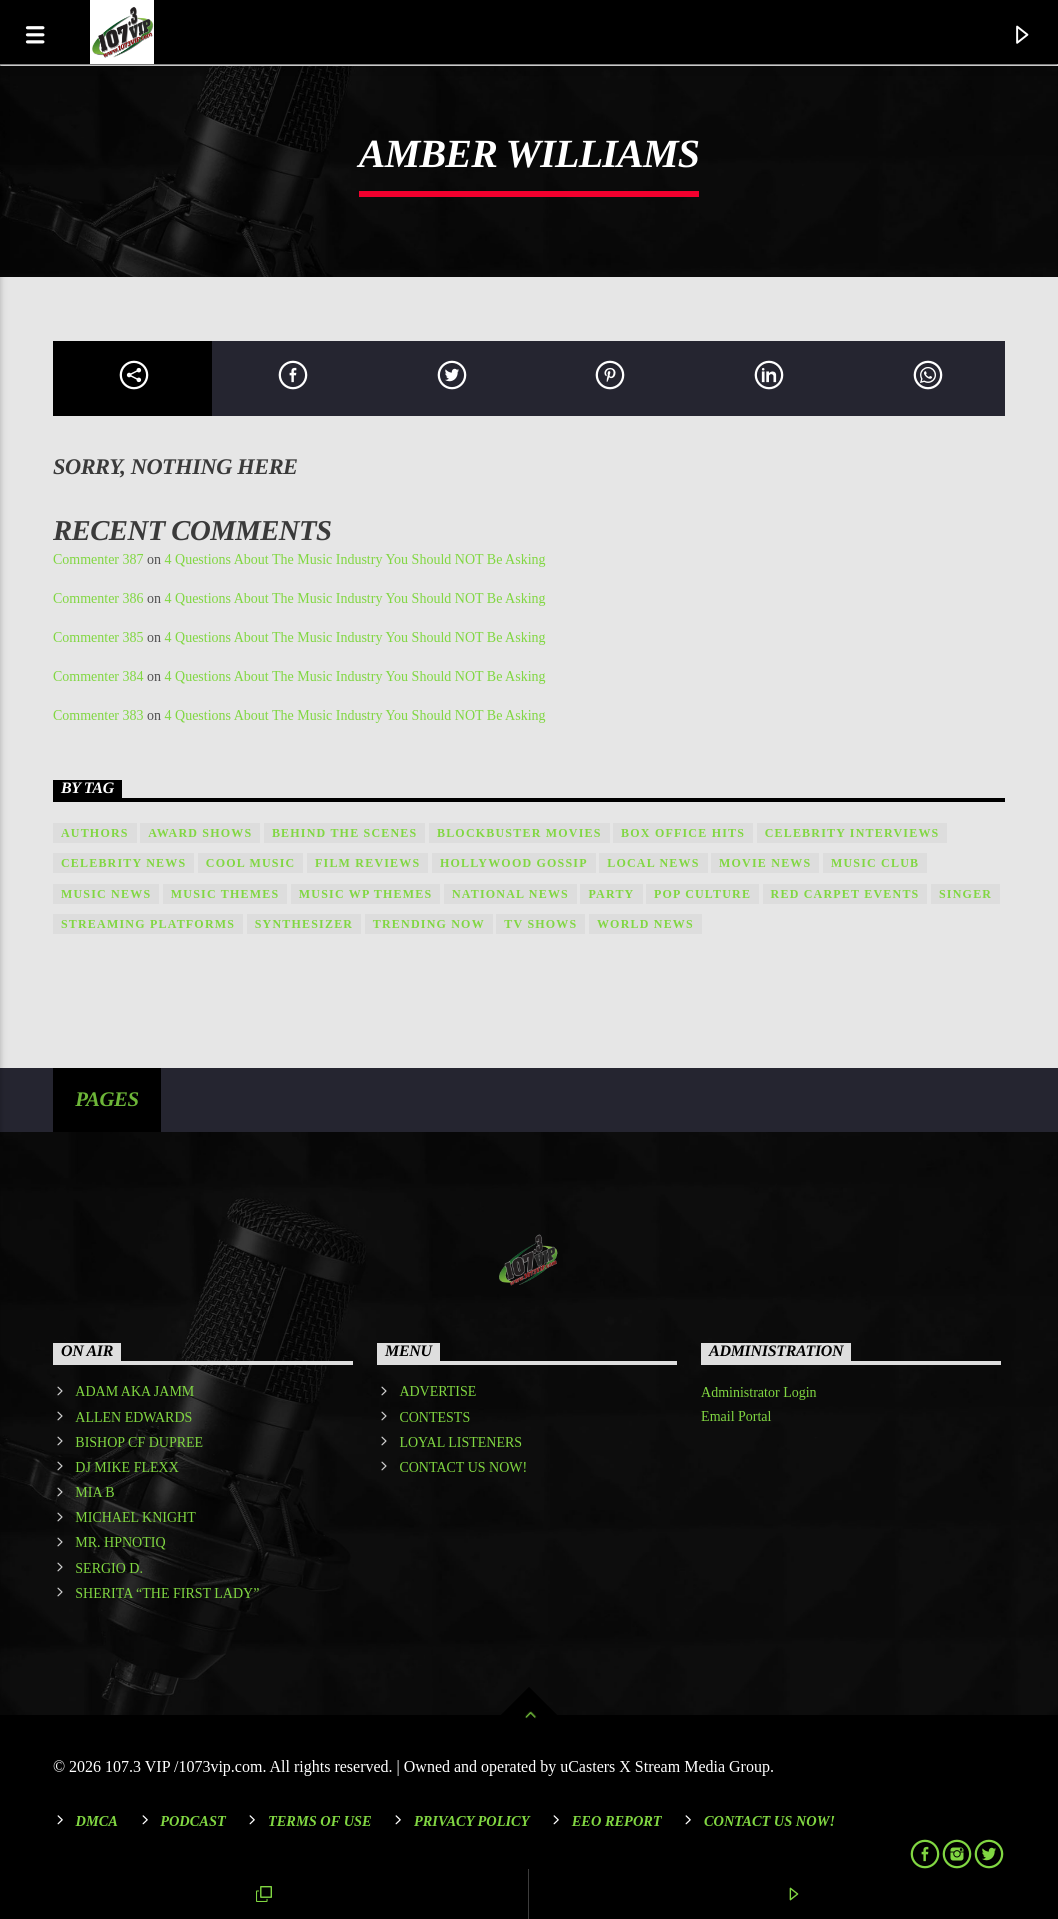 The height and width of the screenshot is (1919, 1058). I want to click on Award shows, so click(200, 833).